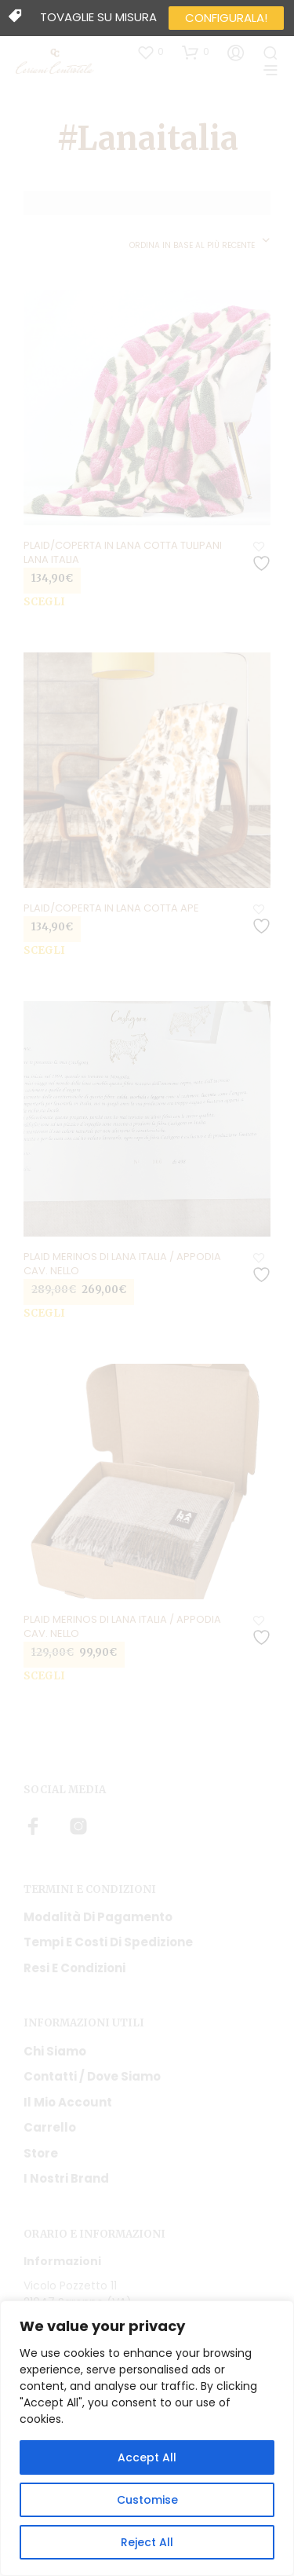  I want to click on Scegli [Seleziona le opzioni per “Plaid/coperta in lana cotta Tulipani Lana Italia”], so click(44, 601).